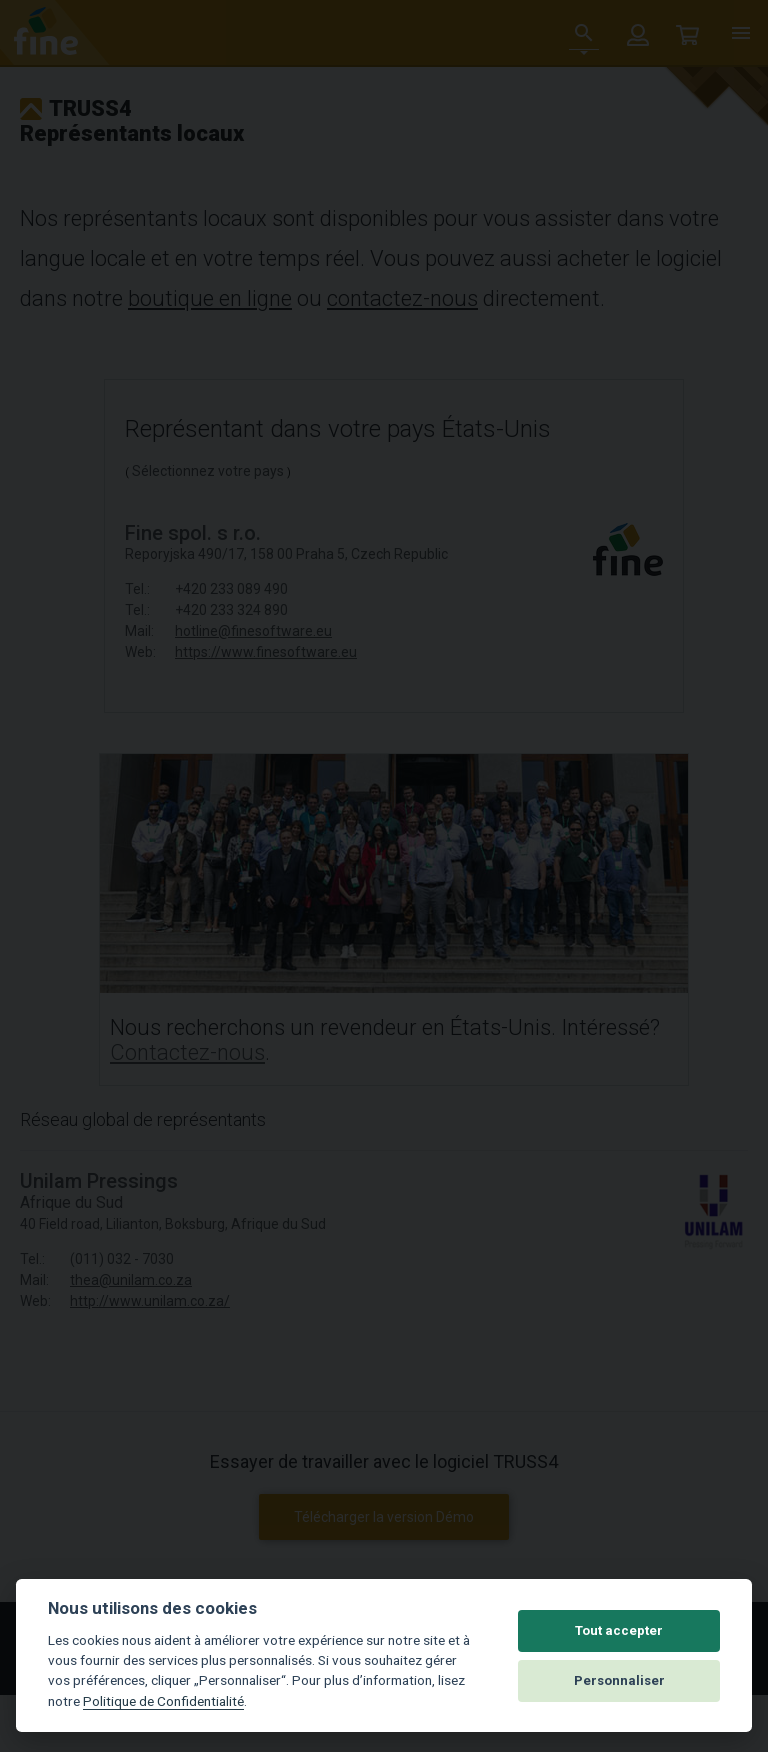 This screenshot has height=1752, width=768. I want to click on Tout accepter, so click(619, 1630).